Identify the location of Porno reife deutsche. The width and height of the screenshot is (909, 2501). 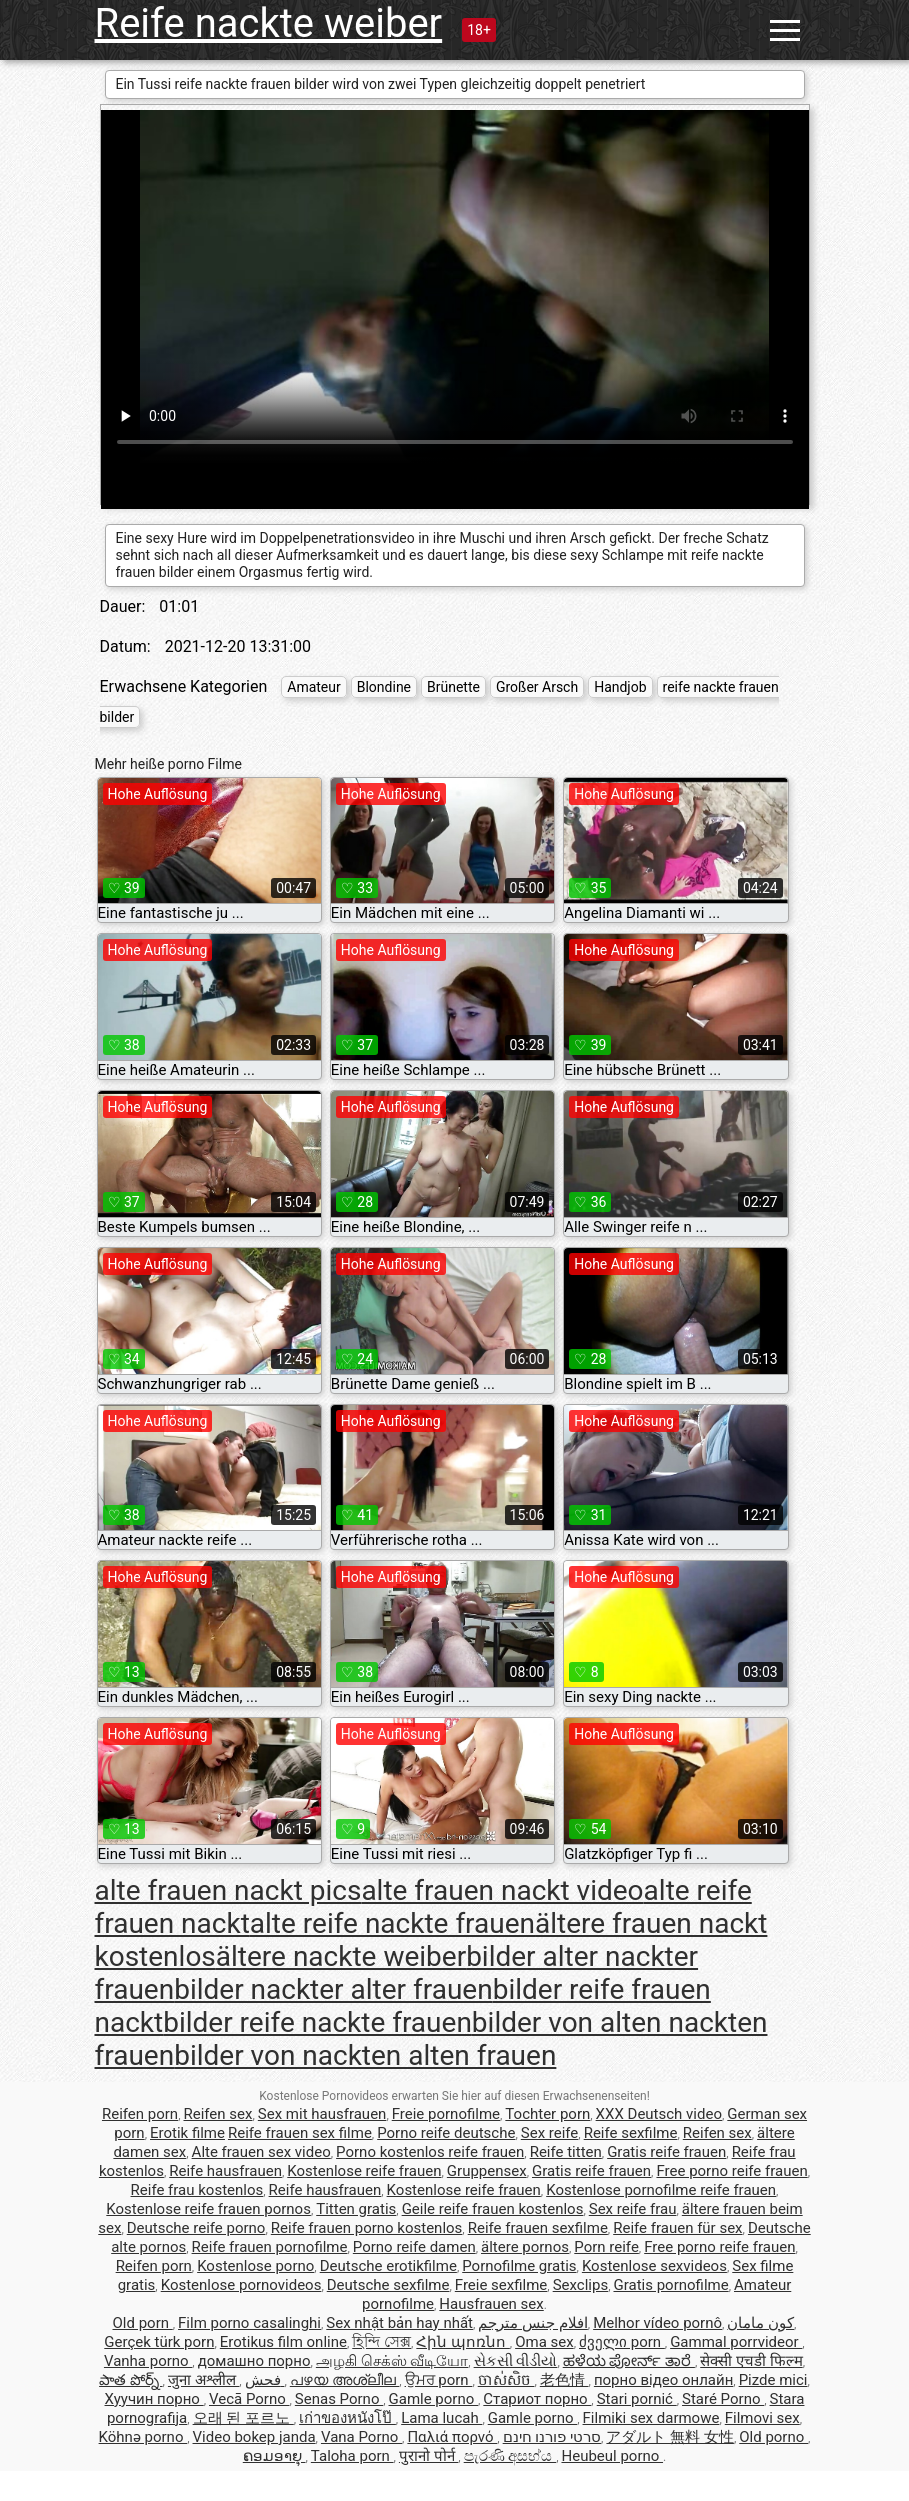
(446, 2133).